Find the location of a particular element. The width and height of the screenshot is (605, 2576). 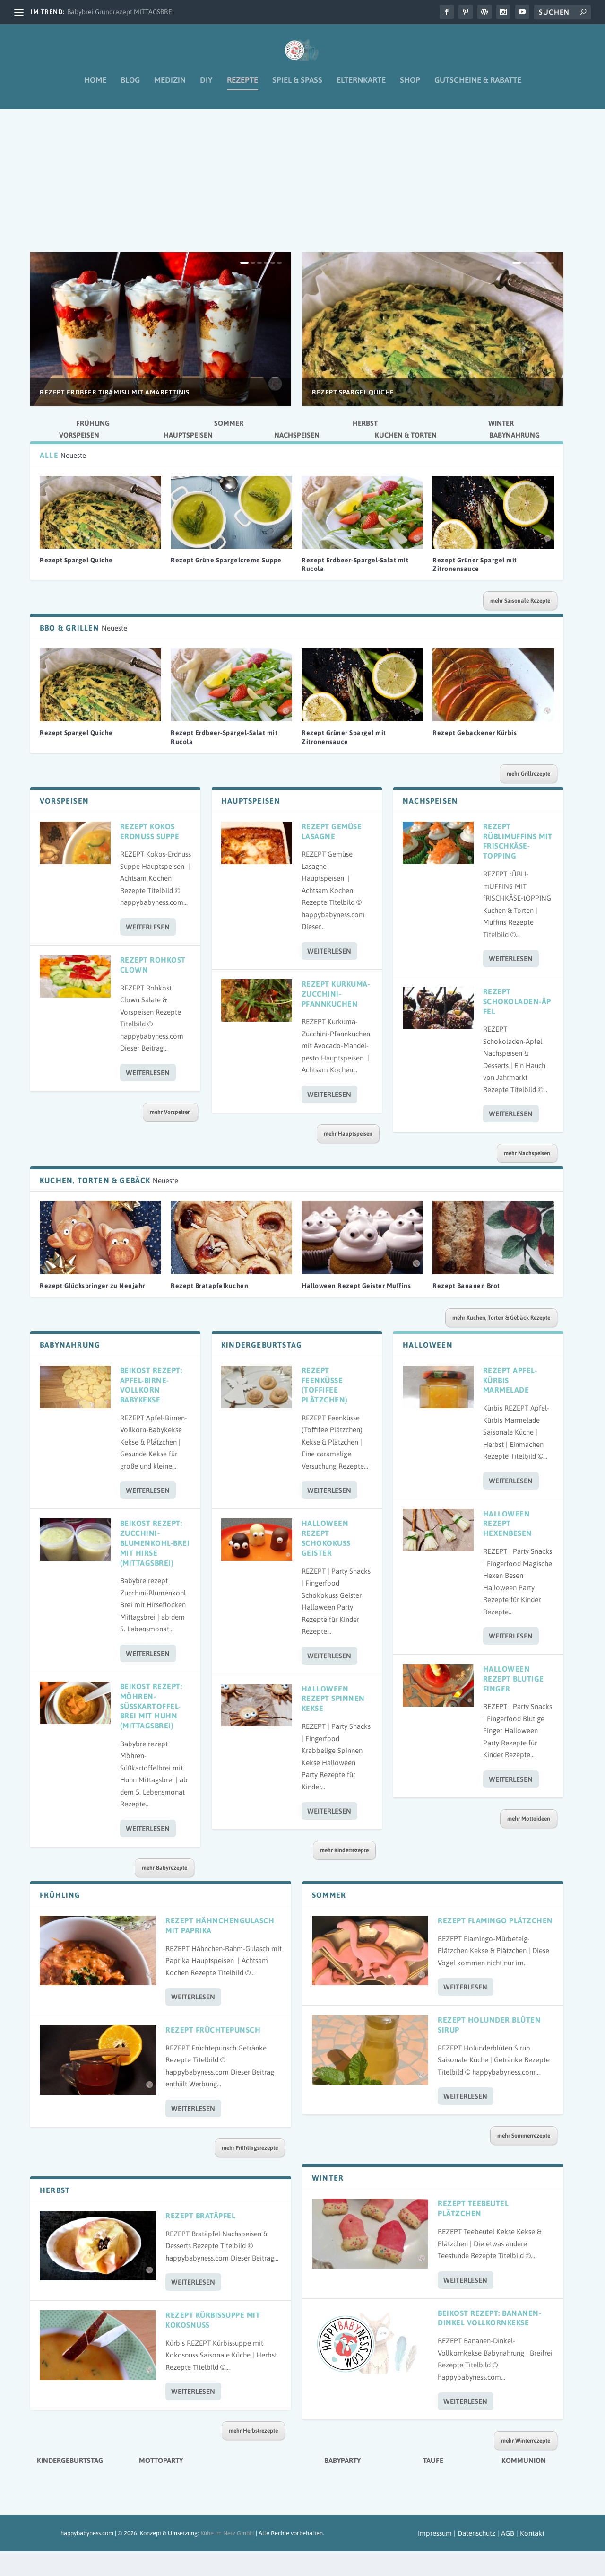

Halloween Rezept Blutige Finger is located at coordinates (513, 1703).